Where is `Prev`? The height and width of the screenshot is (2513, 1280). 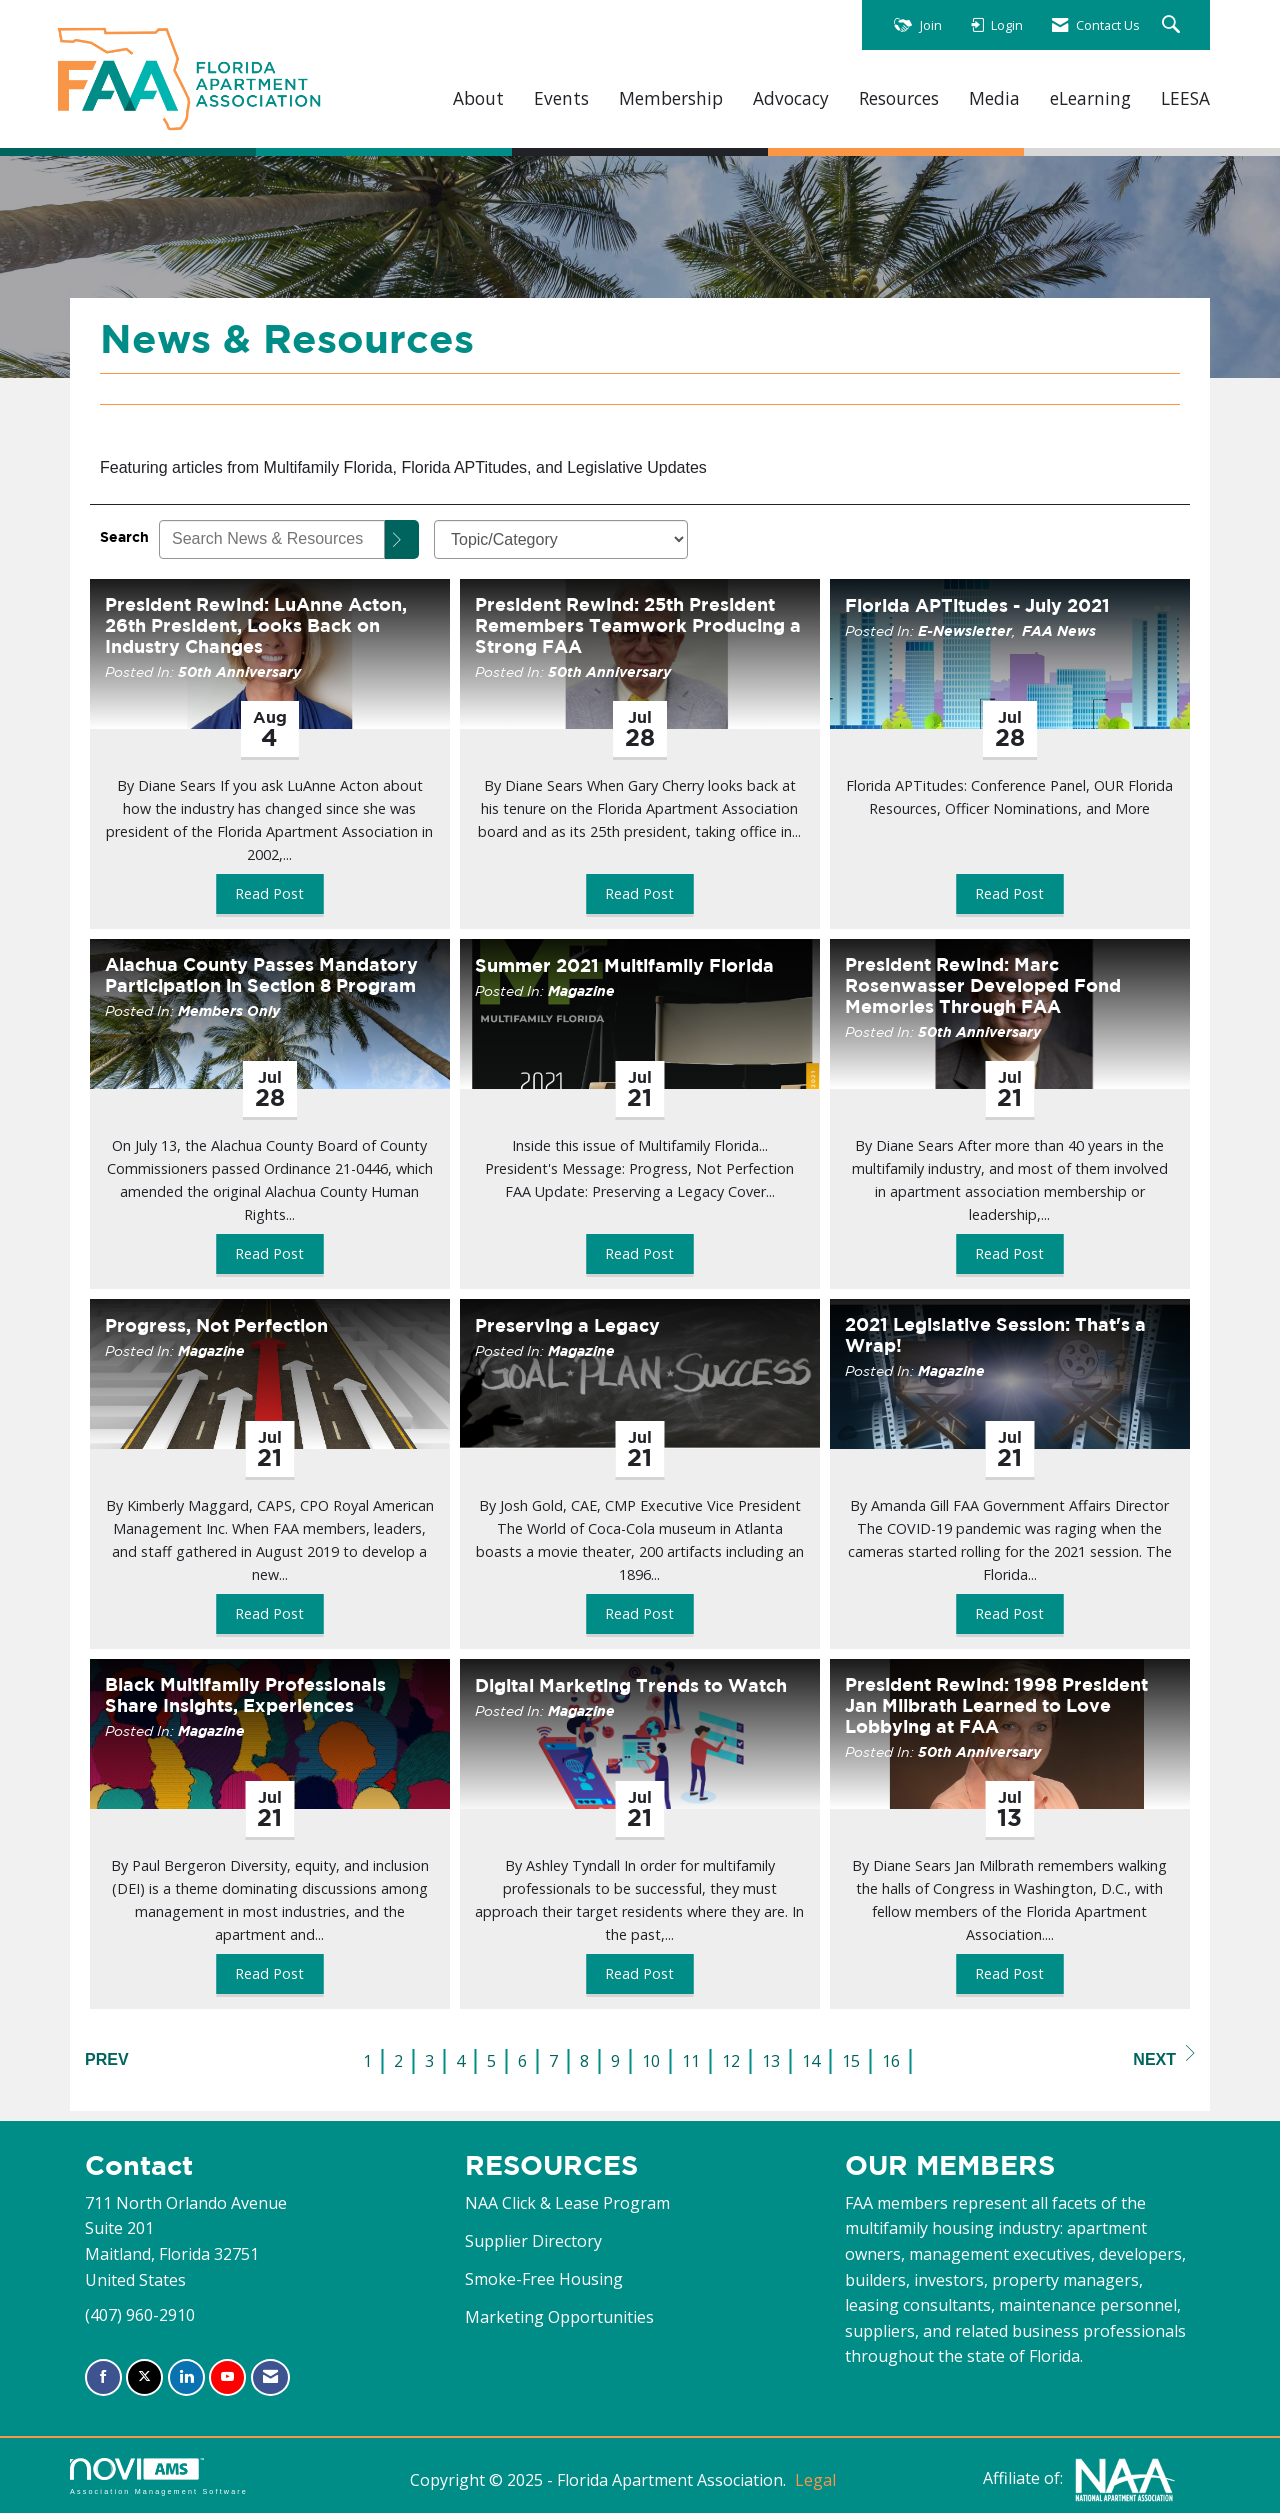
Prev is located at coordinates (107, 2059).